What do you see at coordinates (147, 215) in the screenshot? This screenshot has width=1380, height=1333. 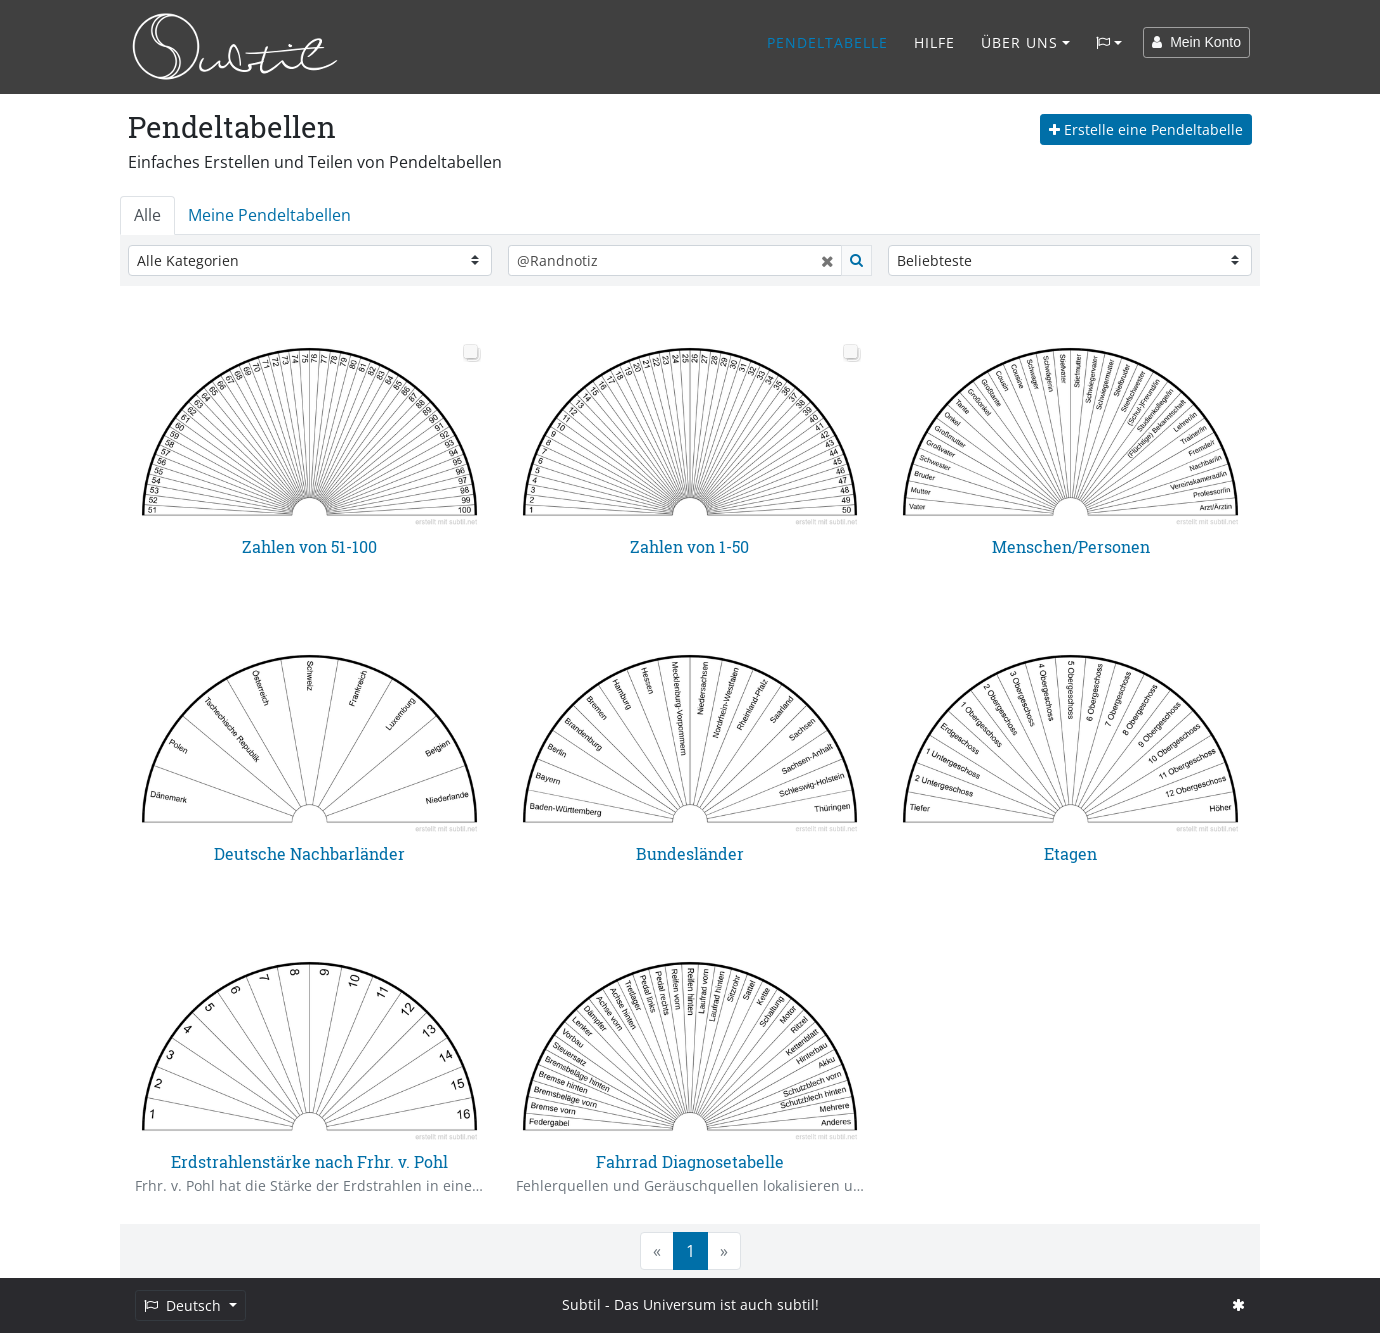 I see `Alle` at bounding box center [147, 215].